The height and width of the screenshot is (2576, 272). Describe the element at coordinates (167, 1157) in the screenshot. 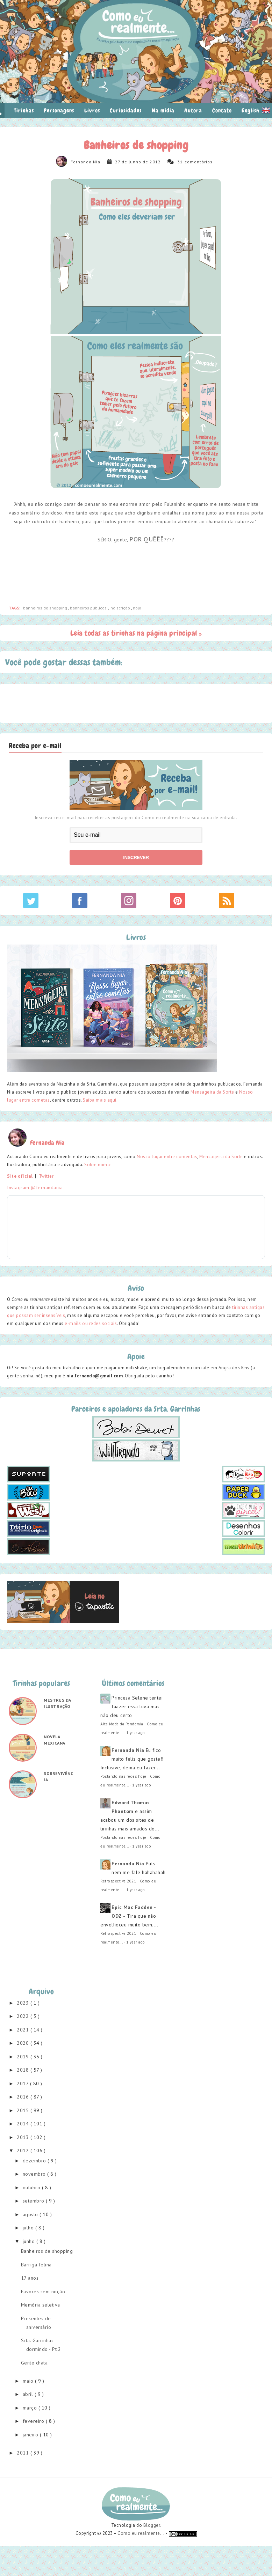

I see `Nosso lugar entre comentas` at that location.